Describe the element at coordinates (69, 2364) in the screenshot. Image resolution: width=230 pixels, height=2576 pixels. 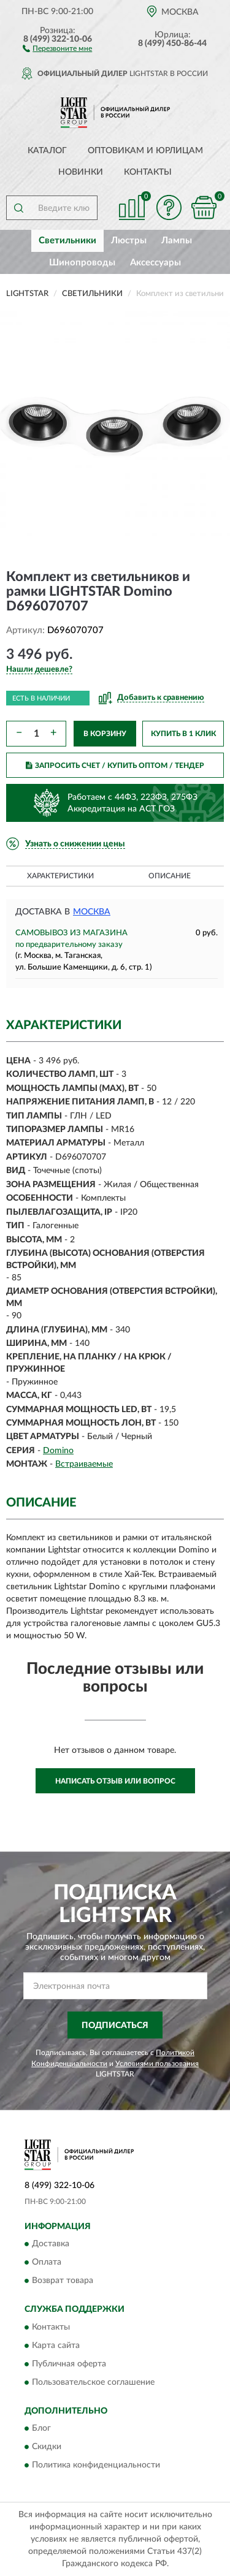
I see `Публичная оферта` at that location.